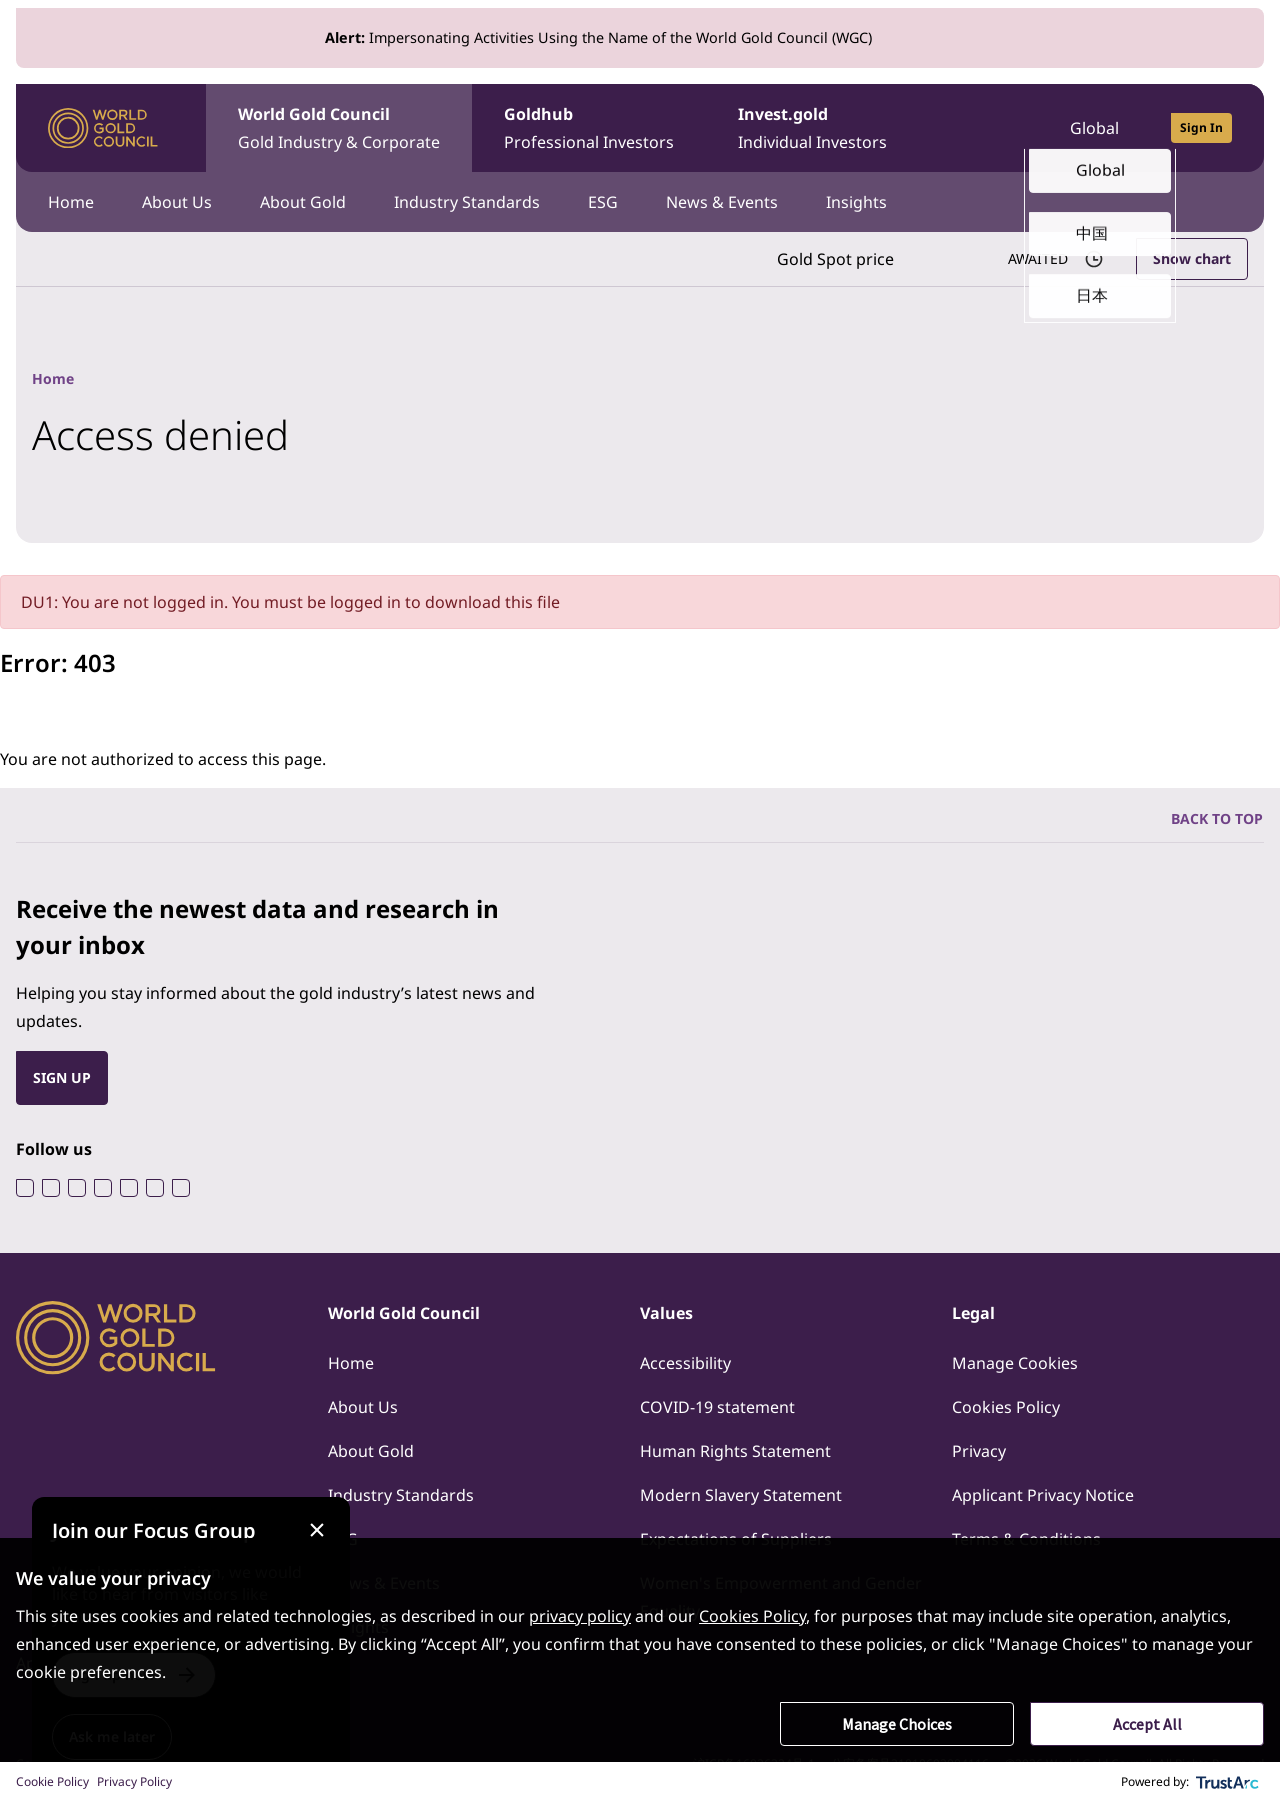 Image resolution: width=1280 pixels, height=1802 pixels. What do you see at coordinates (735, 1451) in the screenshot?
I see `Human Rights Statement` at bounding box center [735, 1451].